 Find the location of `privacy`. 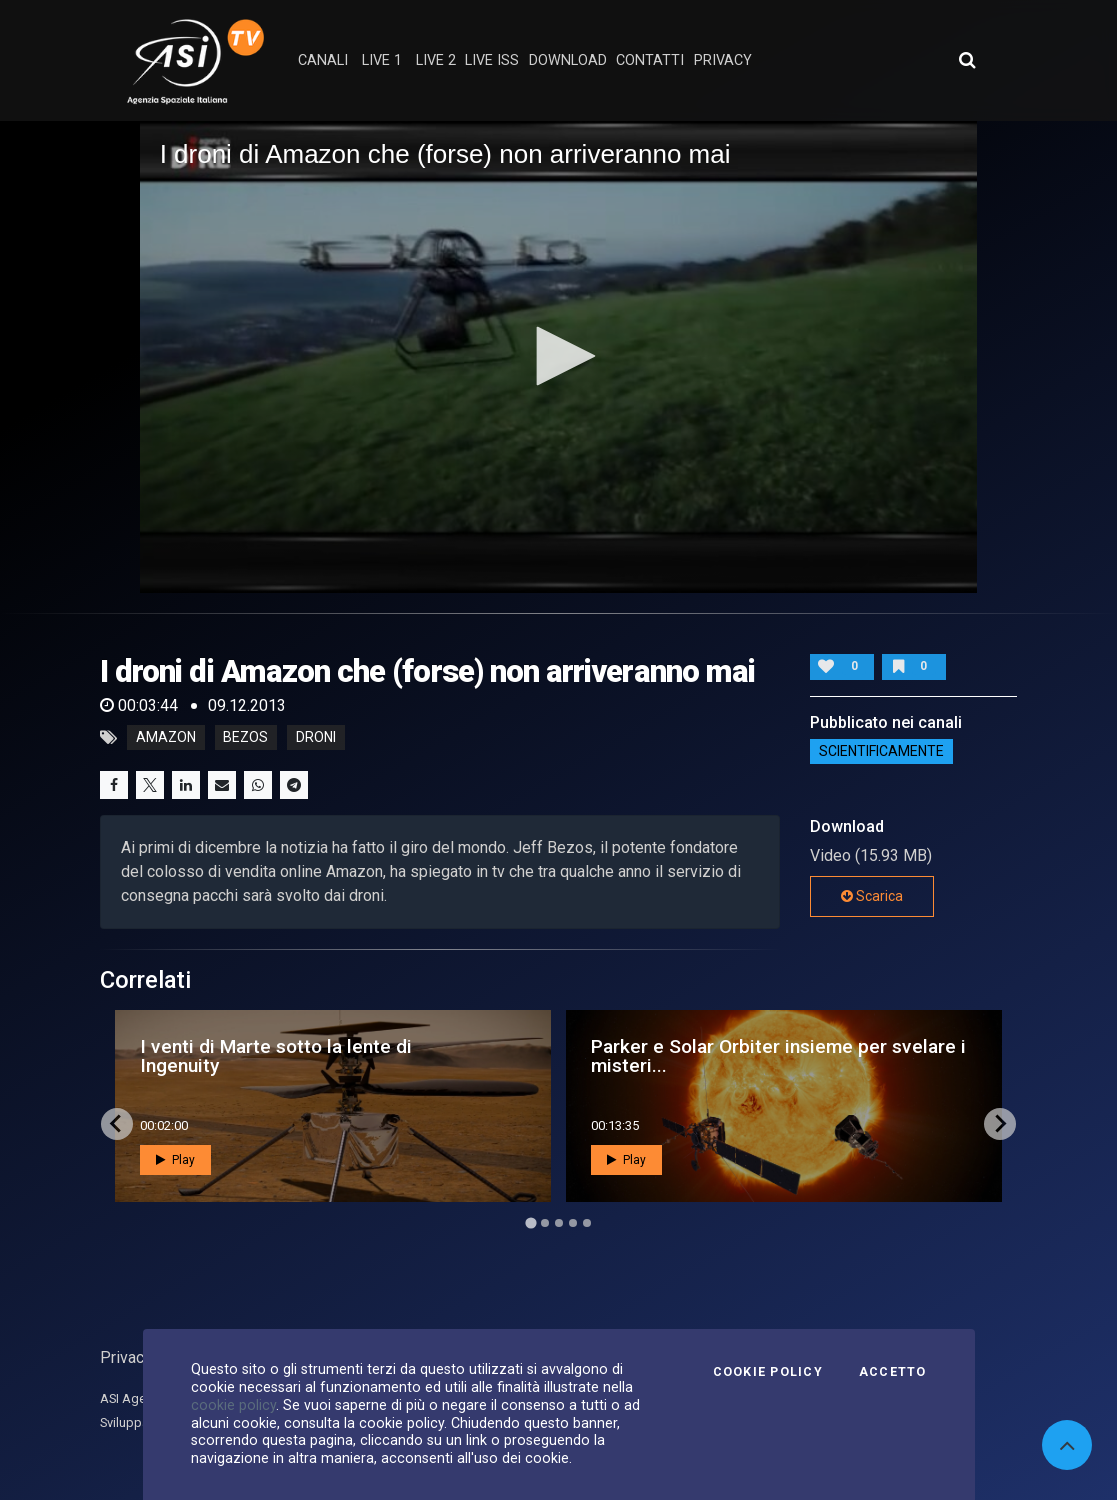

privacy is located at coordinates (723, 60).